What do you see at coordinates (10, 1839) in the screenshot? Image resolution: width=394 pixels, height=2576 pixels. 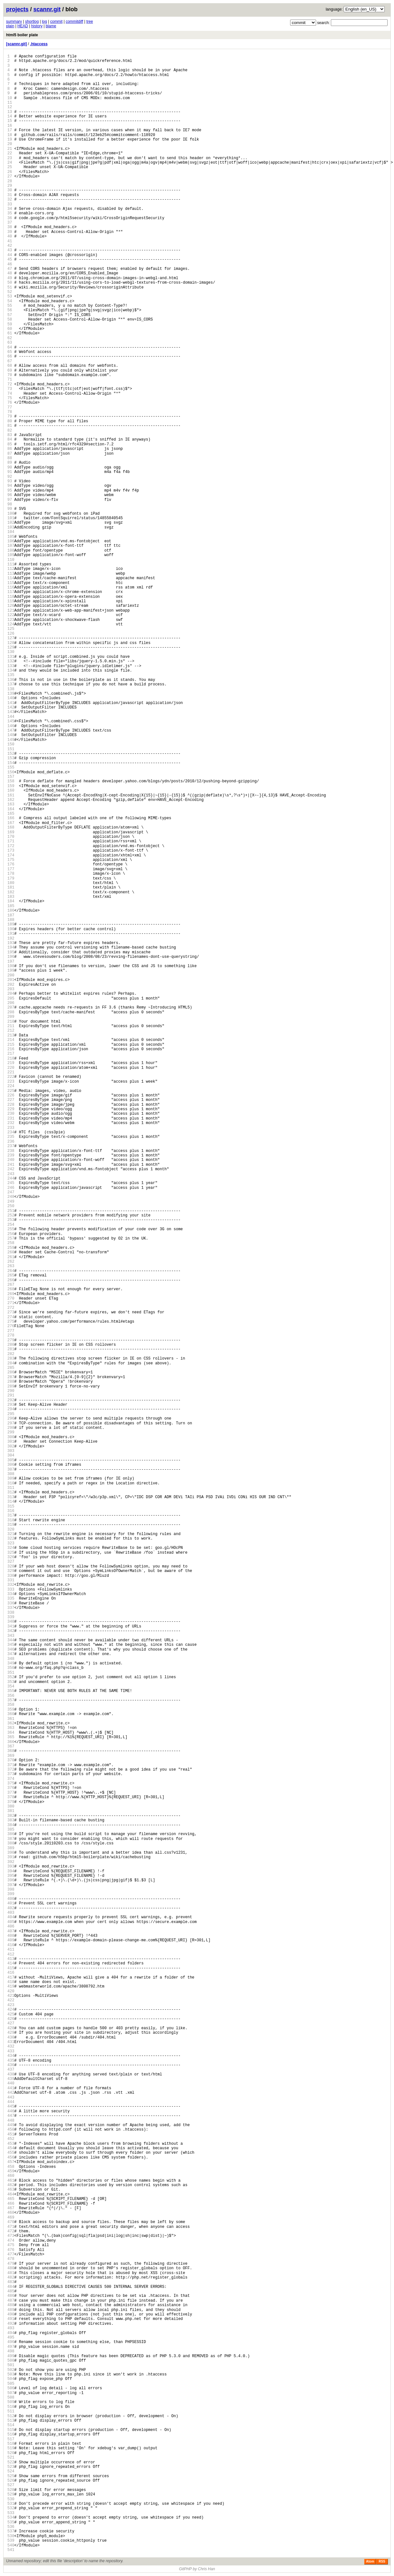 I see `387` at bounding box center [10, 1839].